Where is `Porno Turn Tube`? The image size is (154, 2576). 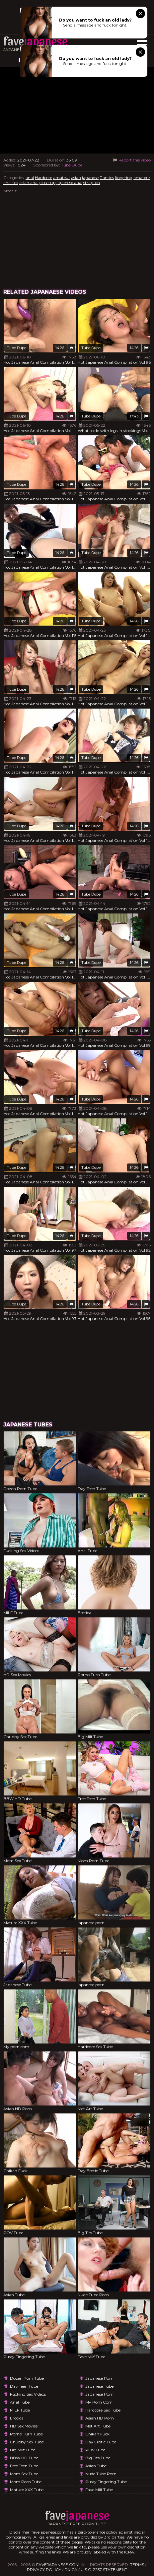
Porno Turn Tube is located at coordinates (26, 2433).